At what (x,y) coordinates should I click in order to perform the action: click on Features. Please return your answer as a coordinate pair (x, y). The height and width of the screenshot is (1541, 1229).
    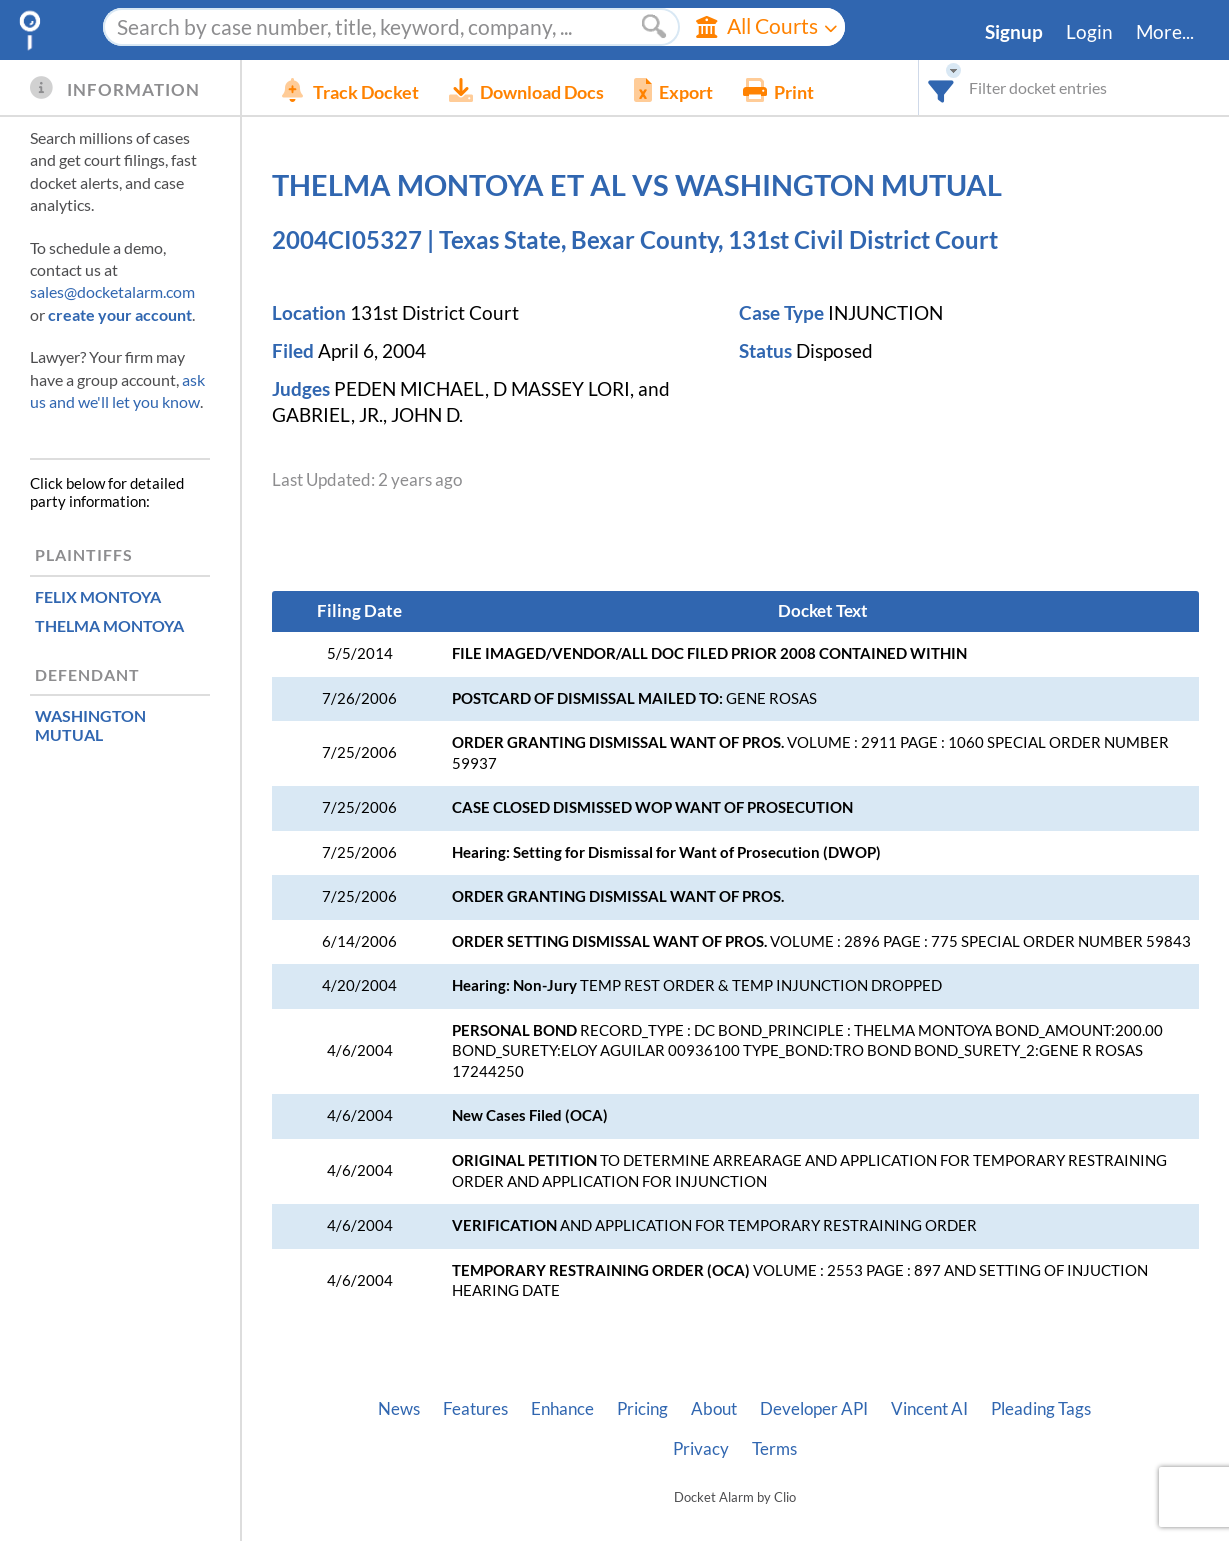
    Looking at the image, I should click on (475, 1409).